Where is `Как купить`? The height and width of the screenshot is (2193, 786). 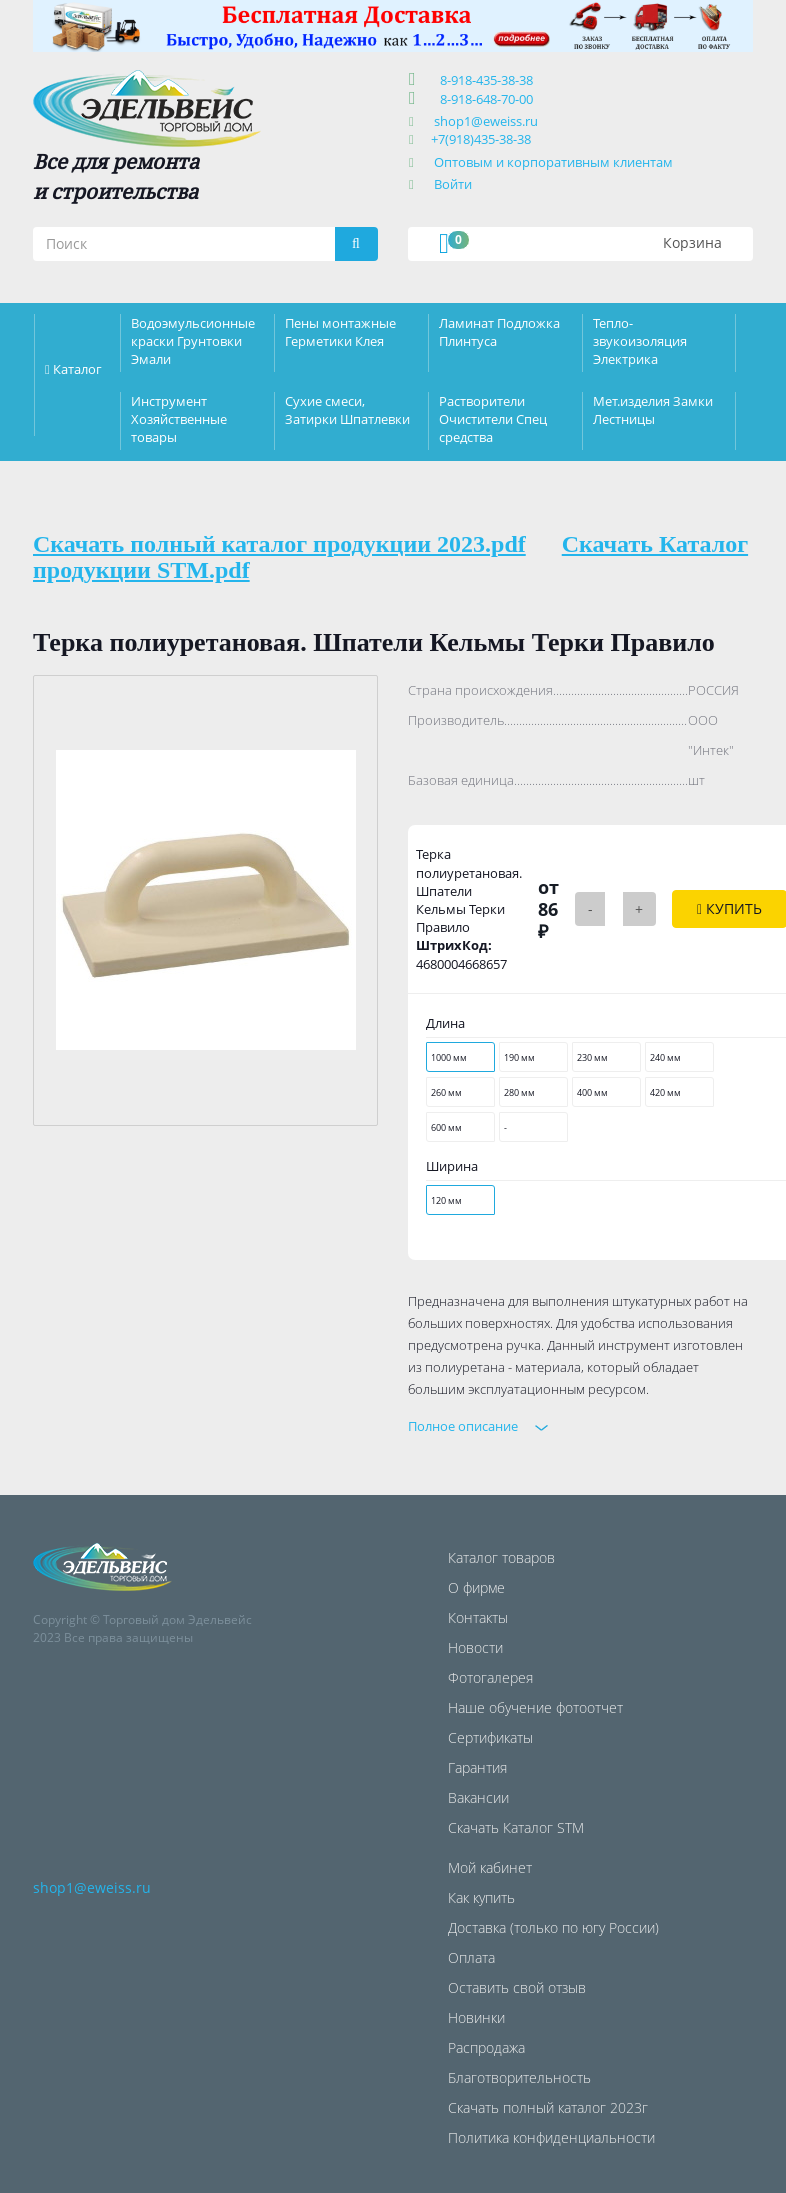
Как купить is located at coordinates (481, 1897).